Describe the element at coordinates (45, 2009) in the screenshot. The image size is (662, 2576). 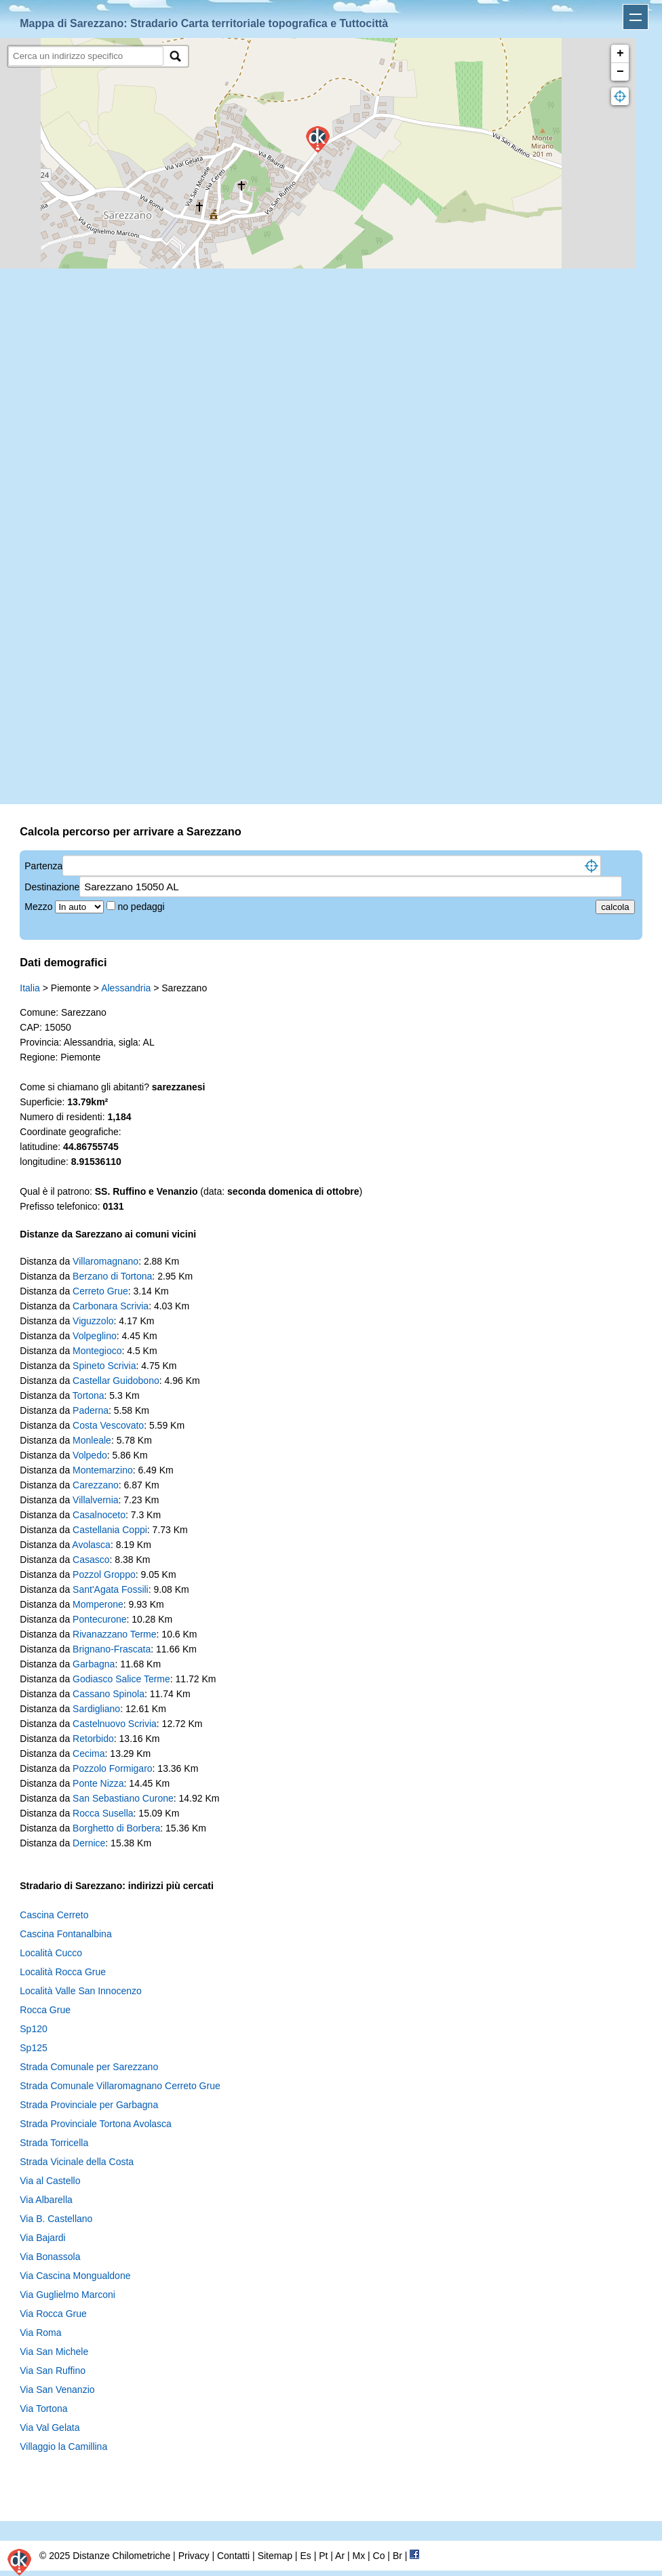
I see `Rocca Grue` at that location.